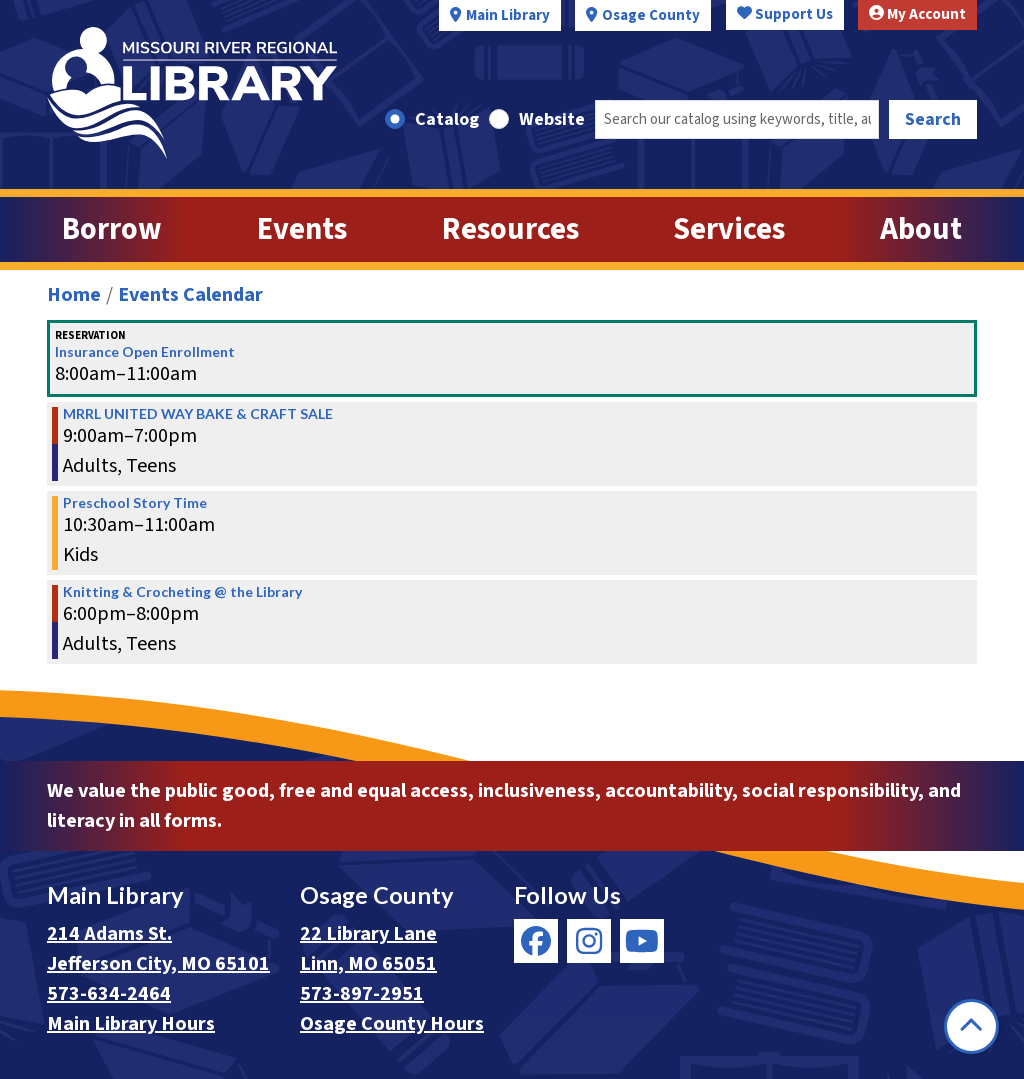 Image resolution: width=1024 pixels, height=1079 pixels. Describe the element at coordinates (135, 503) in the screenshot. I see `Preschool Story Time [View more about "Preschool Story Time" on Tuesday, December 3, 2019 @ 10:30am]` at that location.